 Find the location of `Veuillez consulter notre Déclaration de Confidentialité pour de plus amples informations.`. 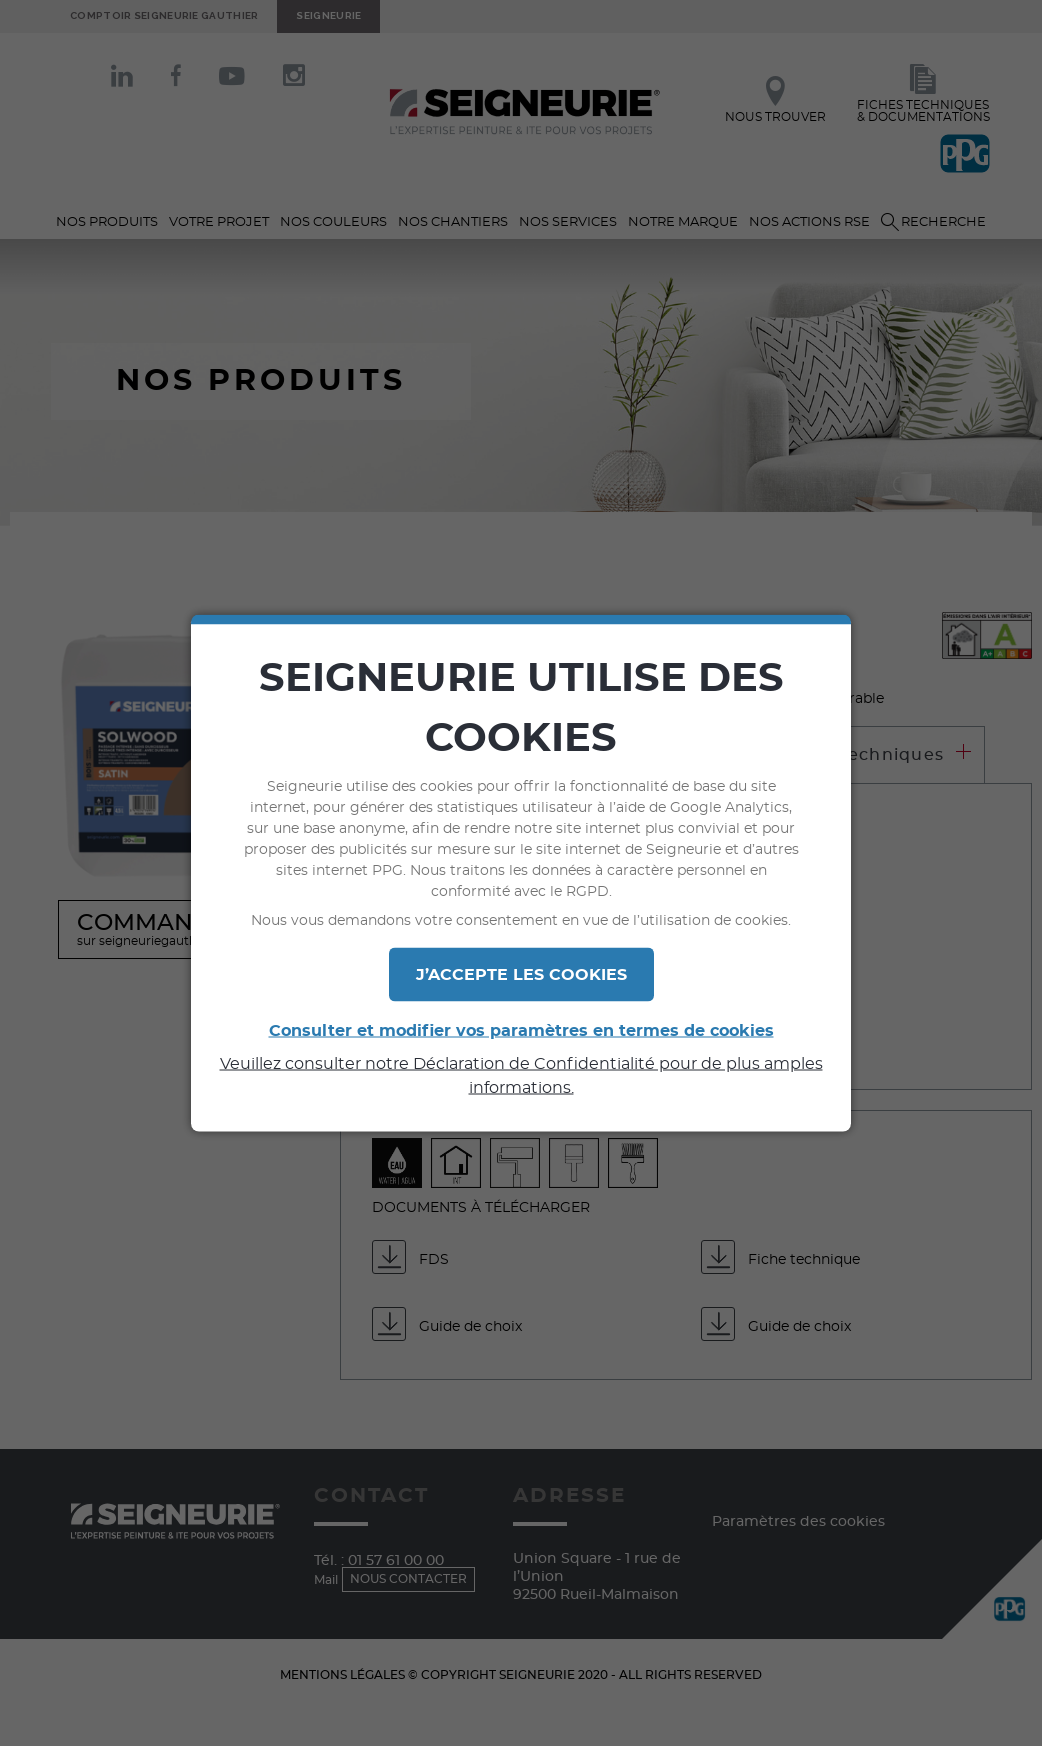

Veuillez consulter notre Déclaration de Confidentialité pour de plus amples informations. is located at coordinates (521, 1076).